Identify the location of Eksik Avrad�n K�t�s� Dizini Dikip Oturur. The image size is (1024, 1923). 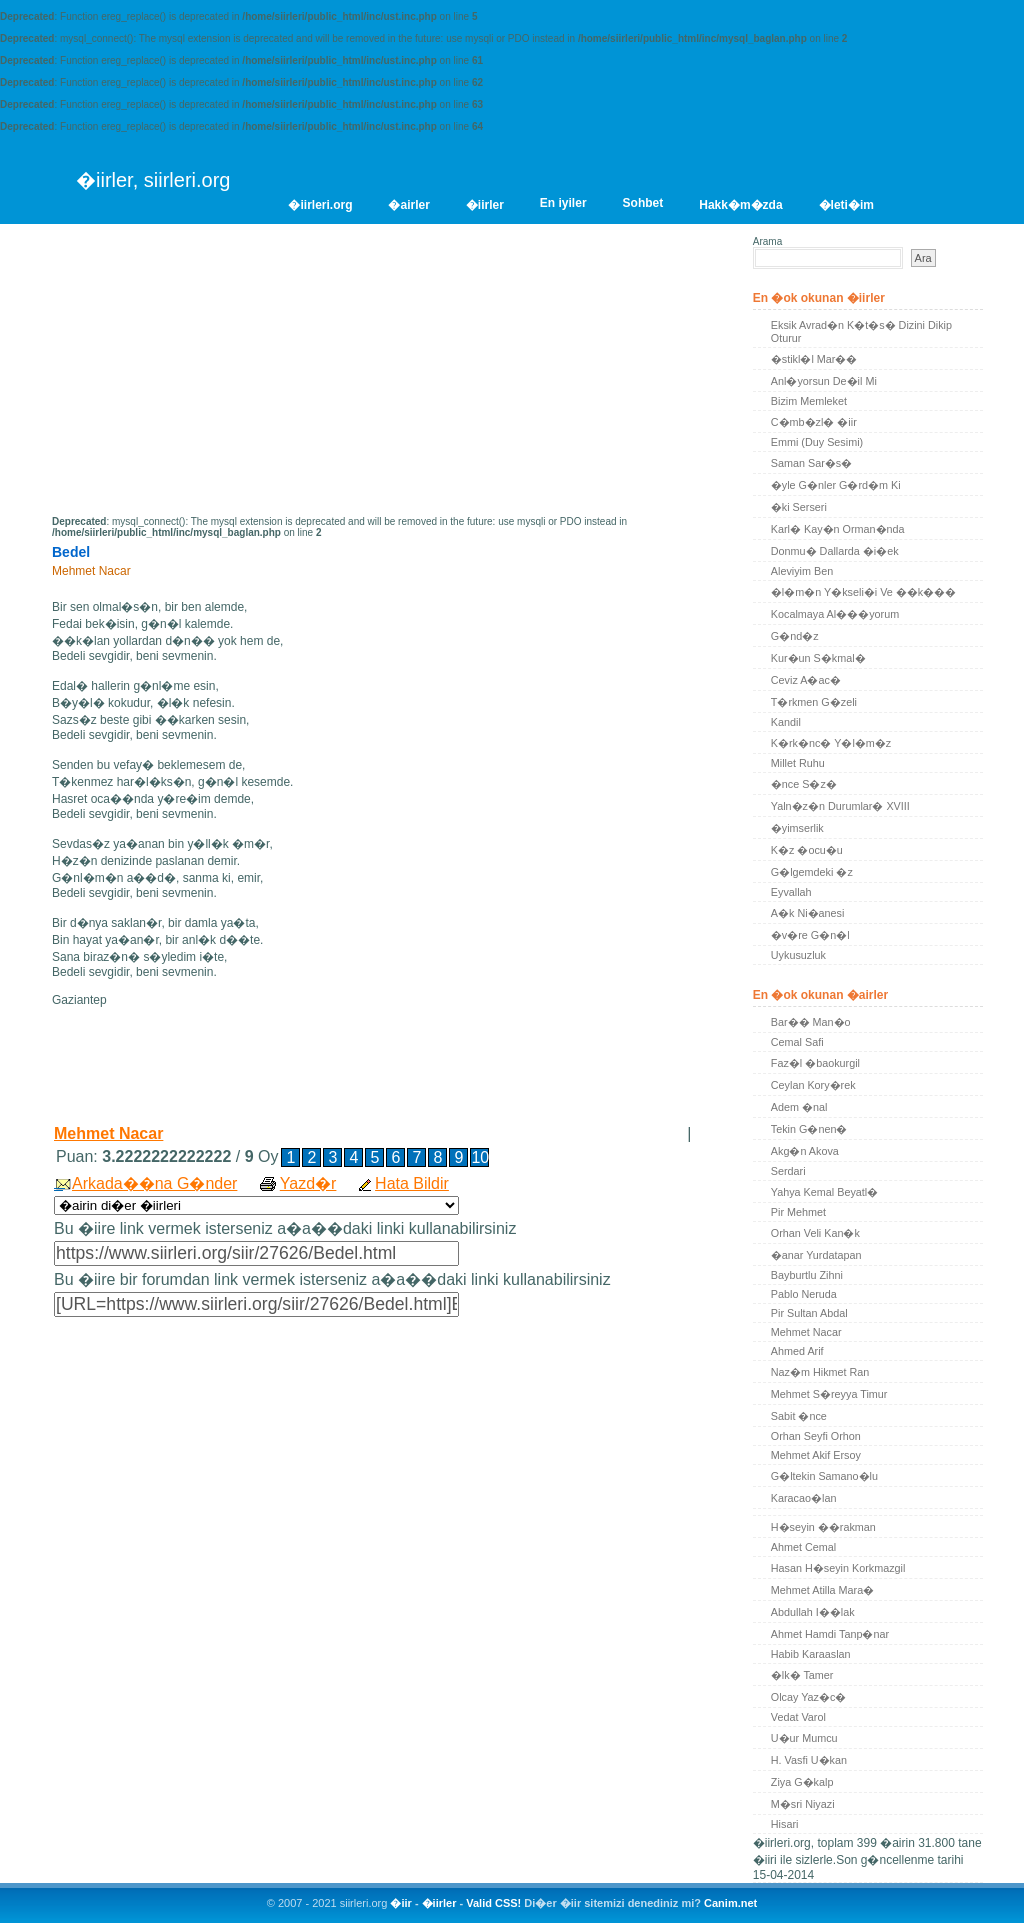
(861, 331).